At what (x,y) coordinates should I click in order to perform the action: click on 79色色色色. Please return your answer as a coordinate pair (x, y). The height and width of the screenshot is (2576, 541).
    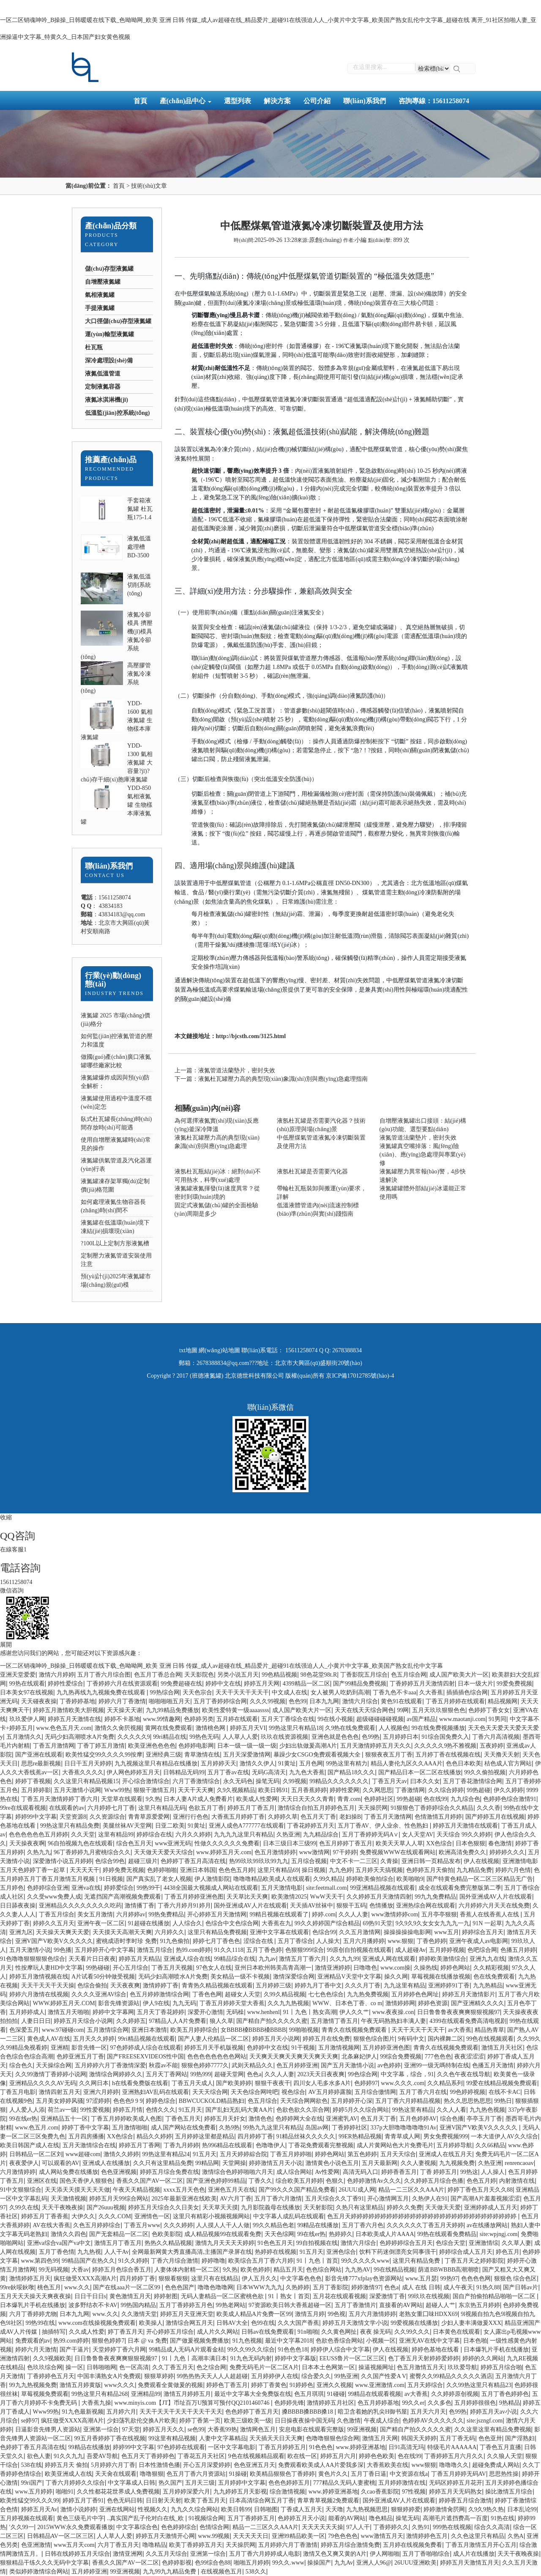
    Looking at the image, I should click on (343, 2536).